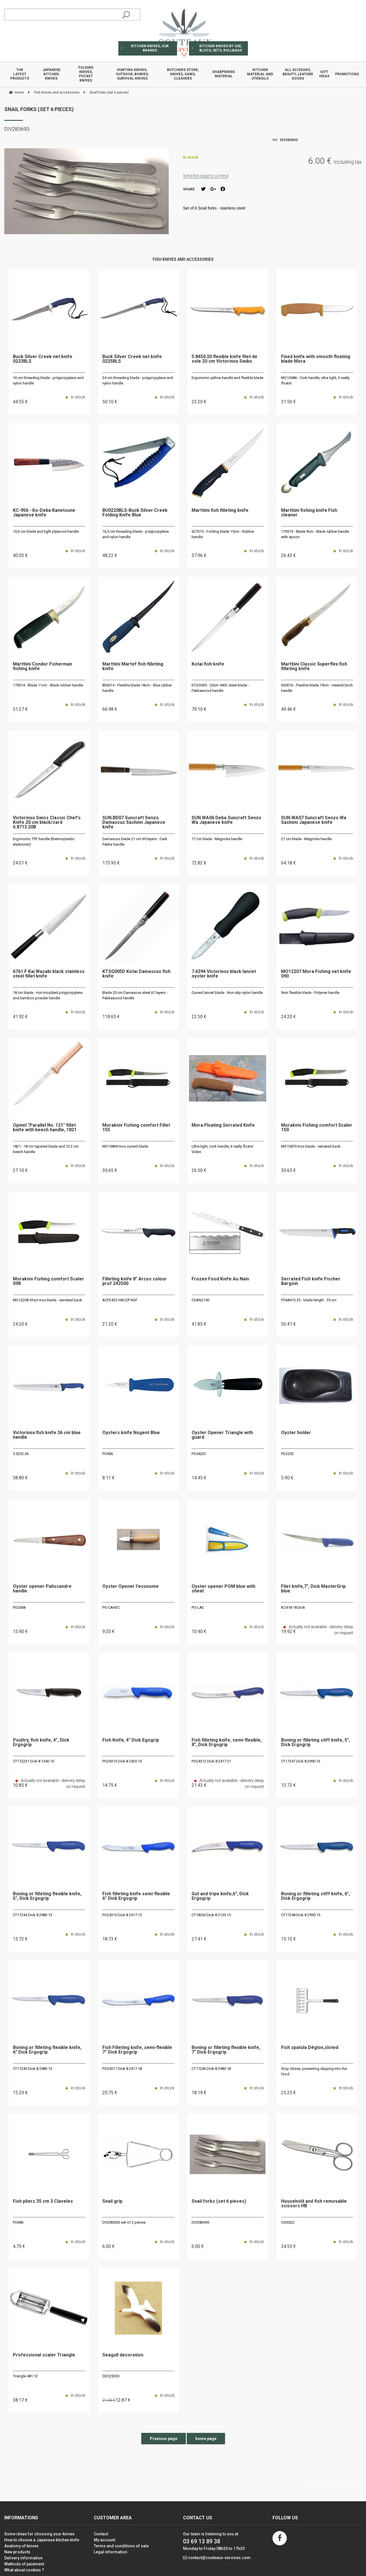  Describe the element at coordinates (219, 2557) in the screenshot. I see `contact@couteaux-services.com` at that location.